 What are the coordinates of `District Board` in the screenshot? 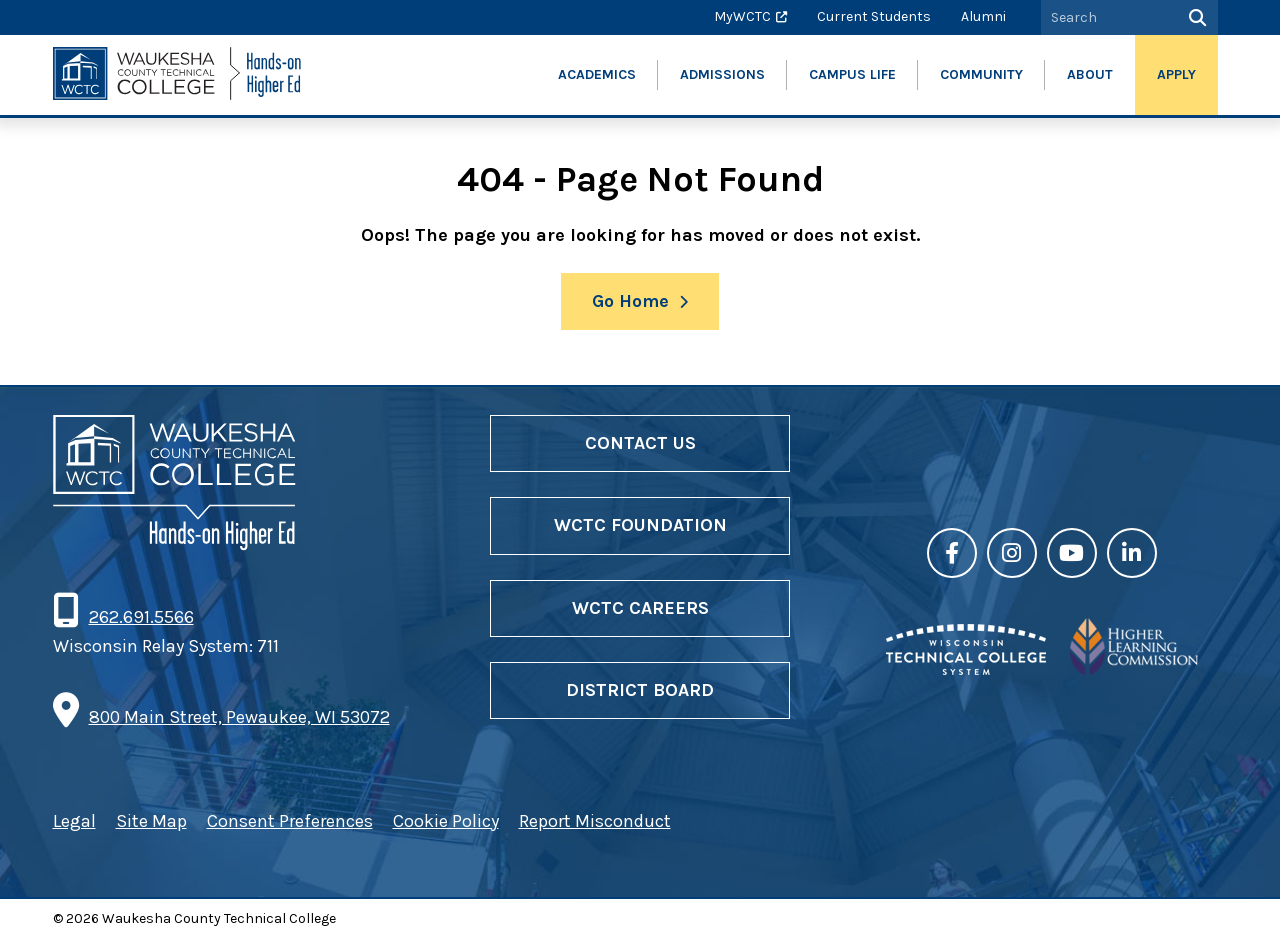 It's located at (640, 690).